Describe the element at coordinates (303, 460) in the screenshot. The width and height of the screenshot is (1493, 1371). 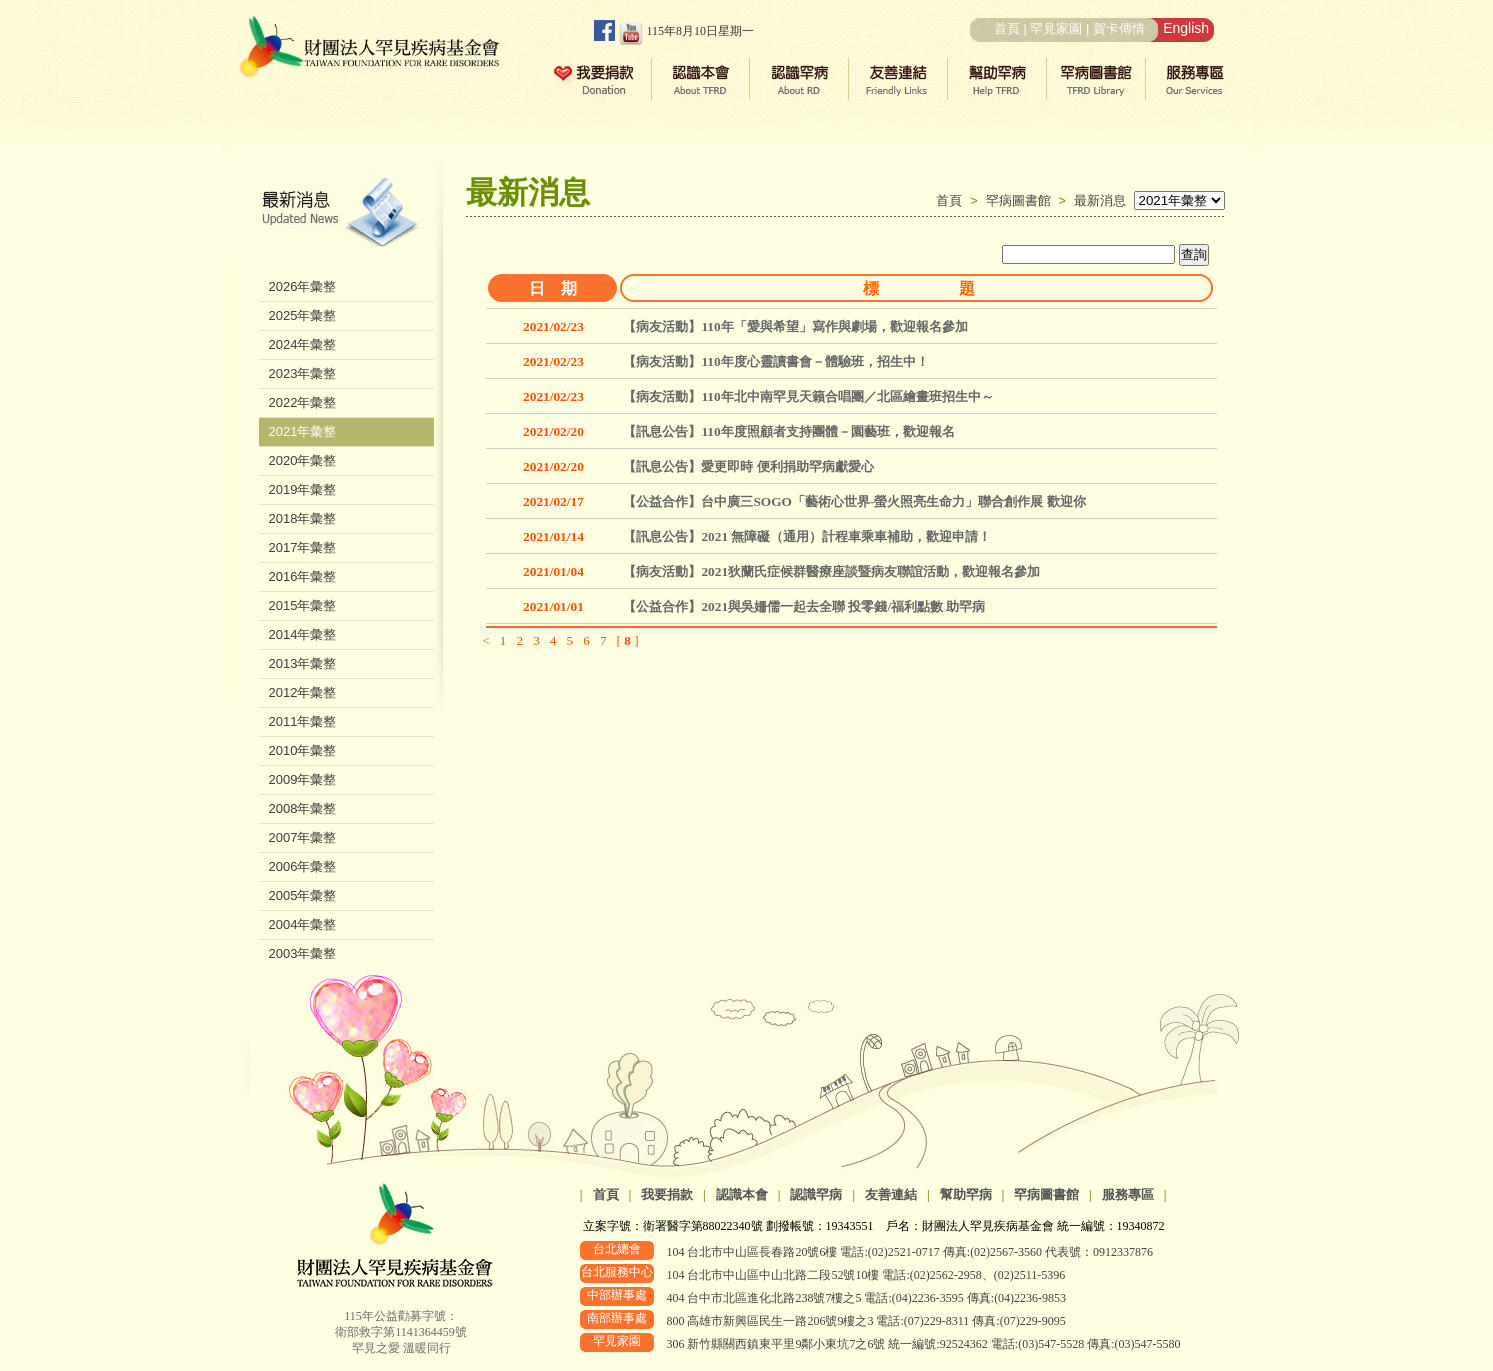
I see `2020年彙整` at that location.